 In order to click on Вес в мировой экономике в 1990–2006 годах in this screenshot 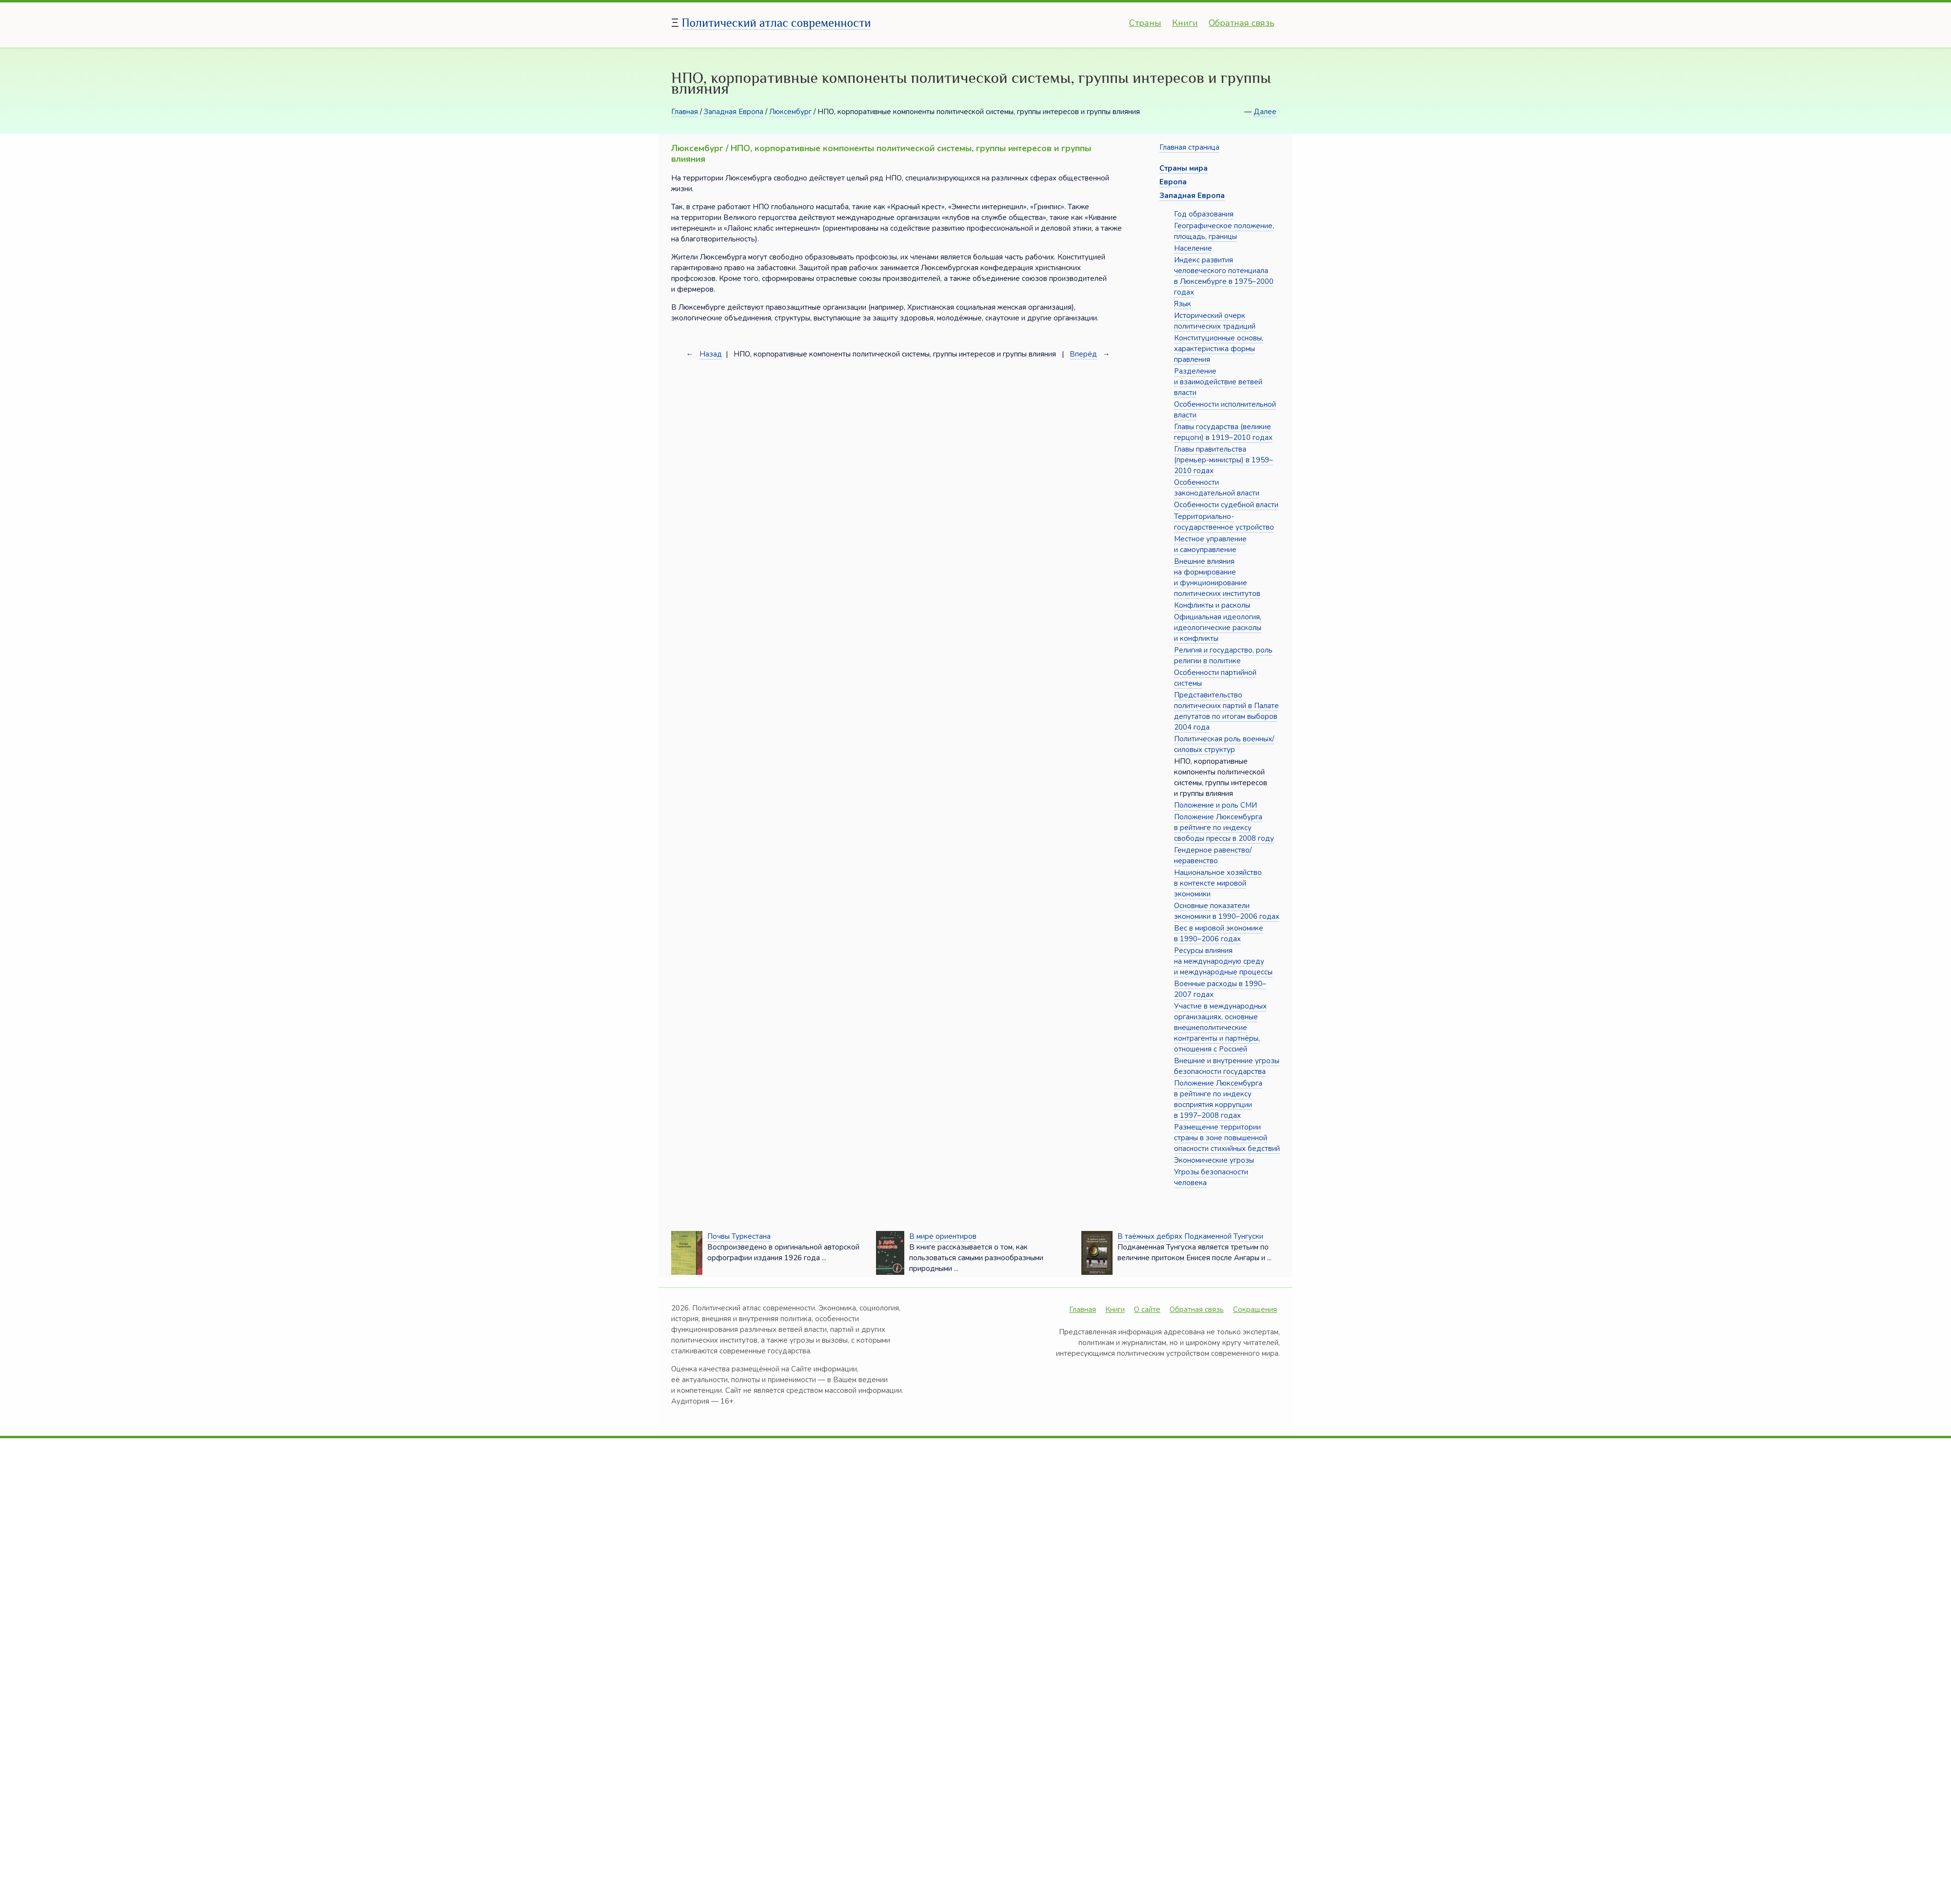, I will do `click(1218, 933)`.